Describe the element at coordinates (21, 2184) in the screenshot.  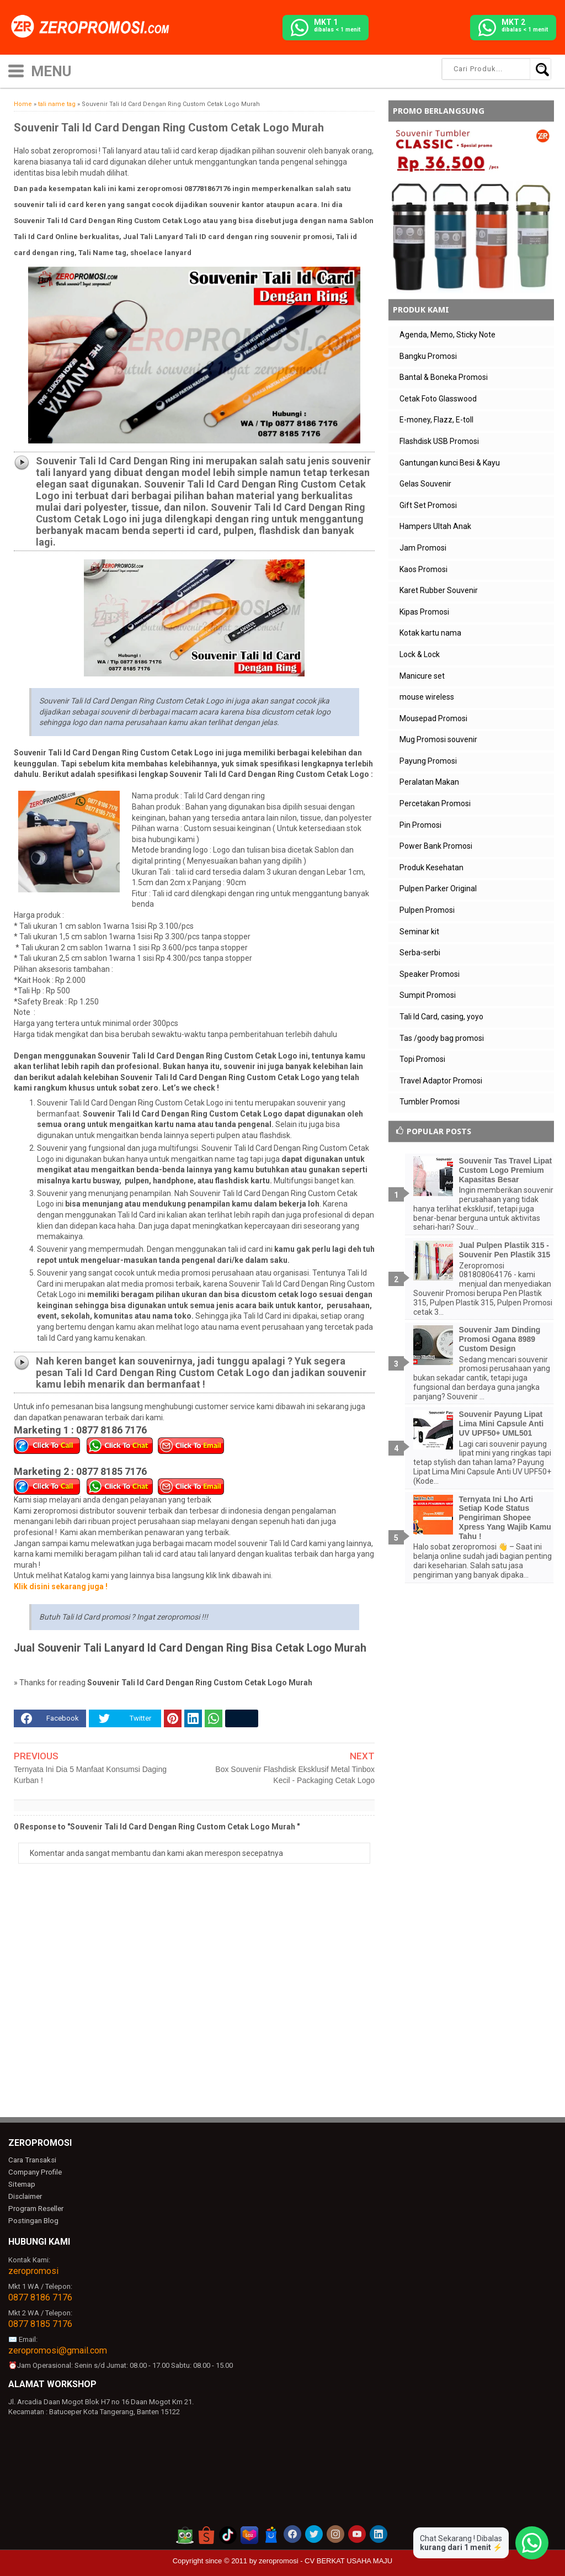
I see `Sitemap` at that location.